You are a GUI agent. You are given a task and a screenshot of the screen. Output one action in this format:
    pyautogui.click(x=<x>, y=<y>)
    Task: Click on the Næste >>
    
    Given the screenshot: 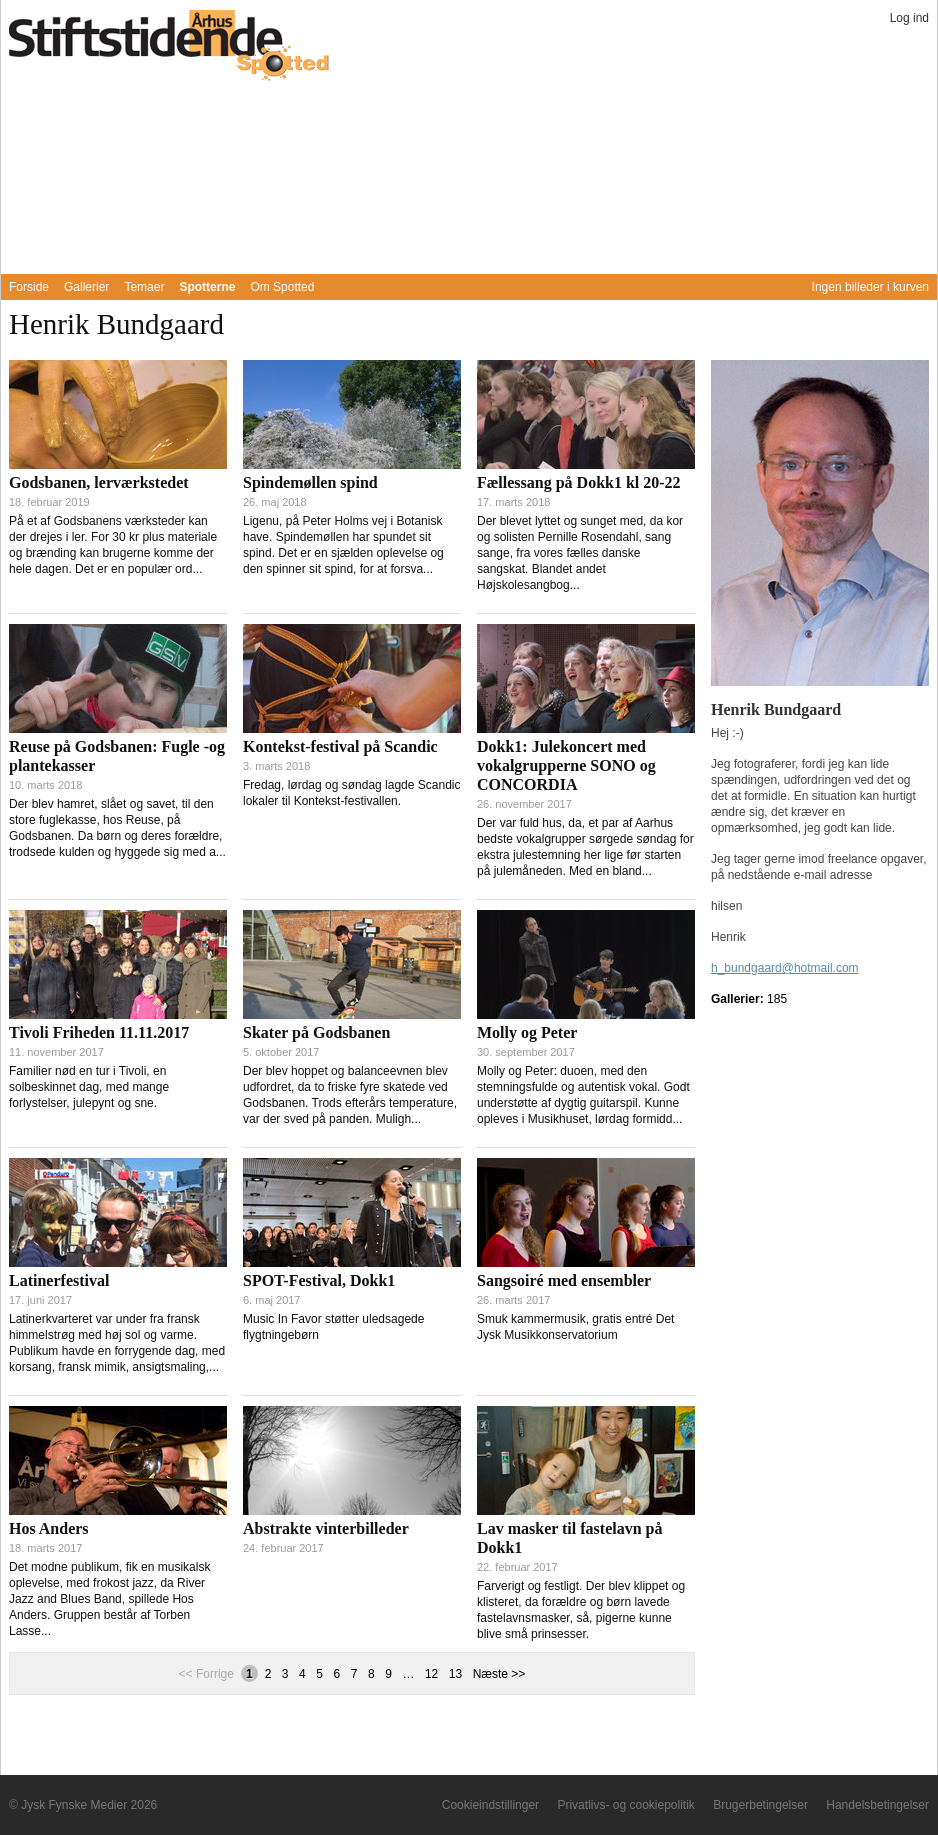 What is the action you would take?
    pyautogui.click(x=499, y=1674)
    